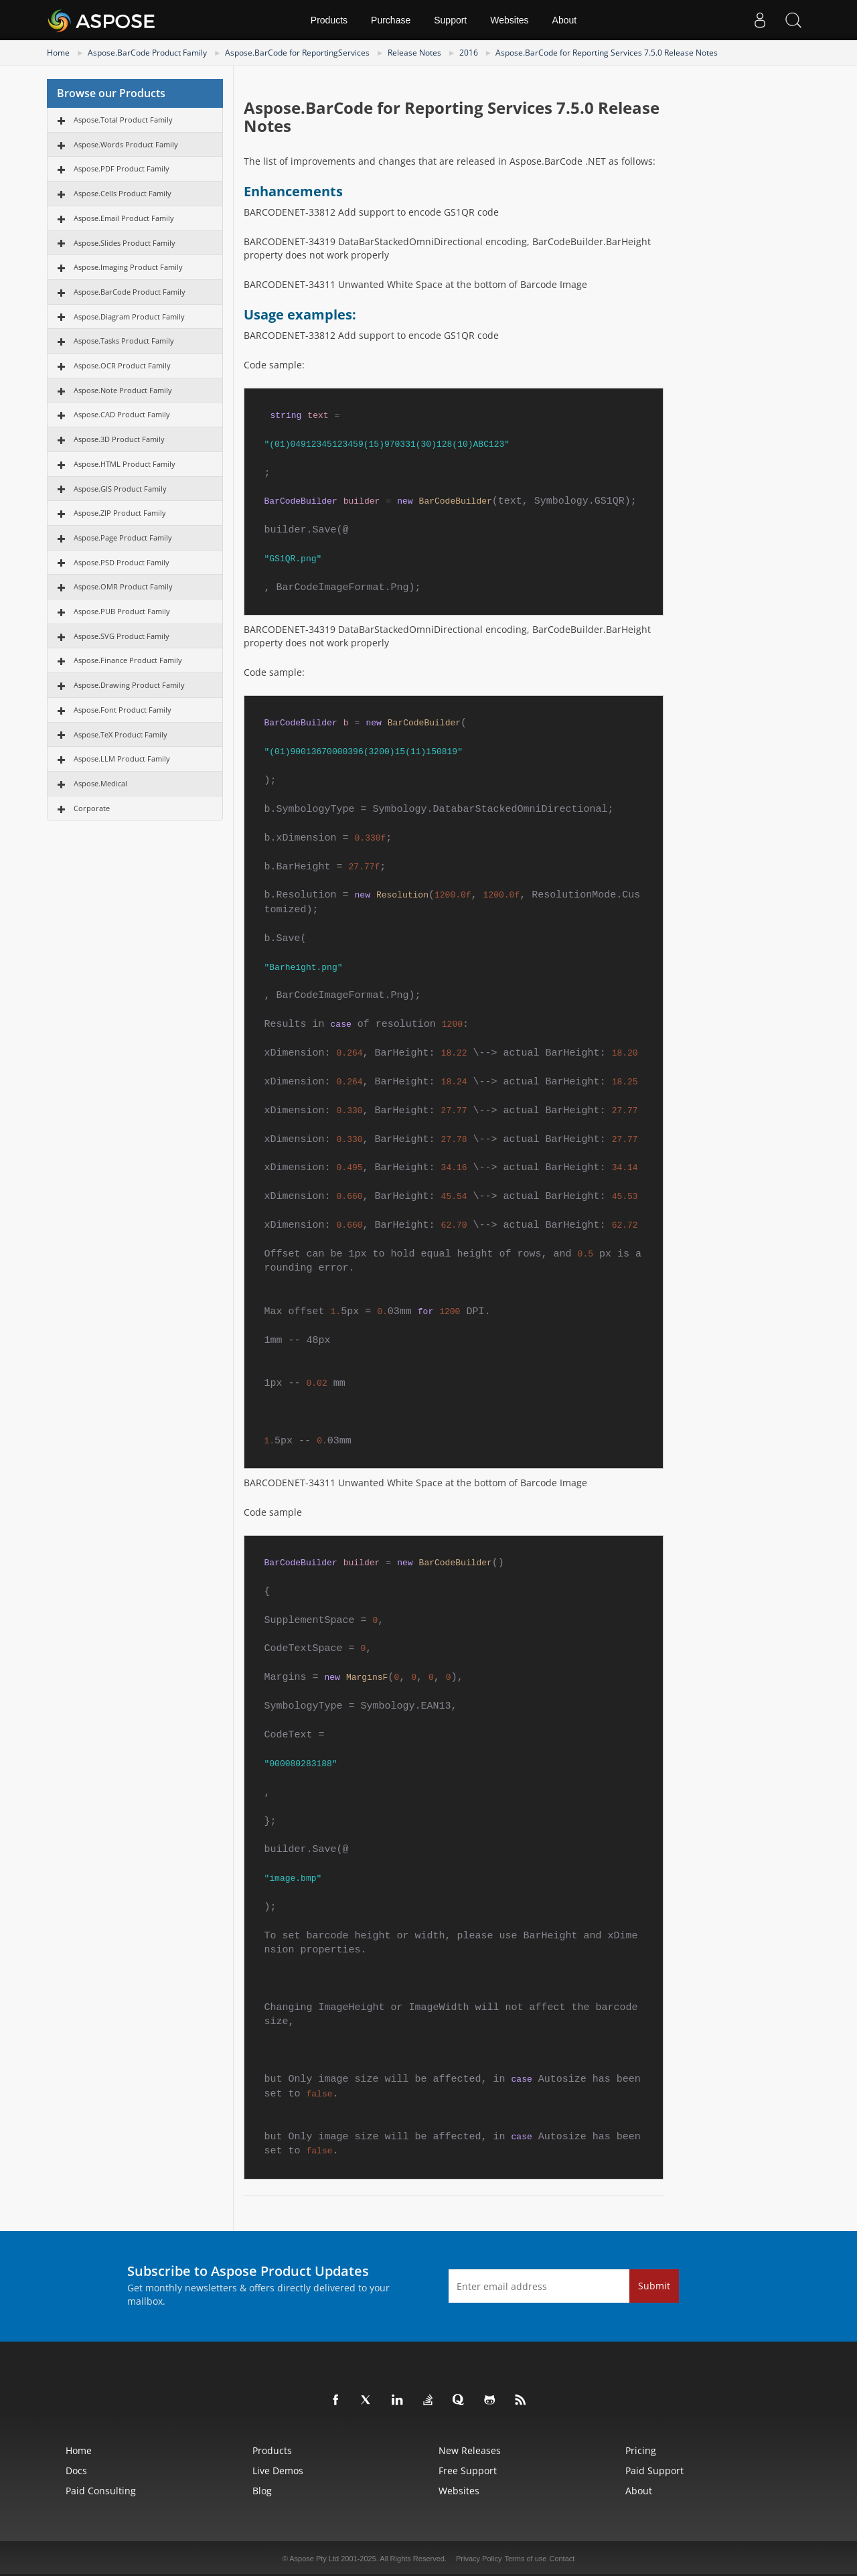 The image size is (857, 2576). Describe the element at coordinates (123, 120) in the screenshot. I see `Aspose.Total Product Family` at that location.